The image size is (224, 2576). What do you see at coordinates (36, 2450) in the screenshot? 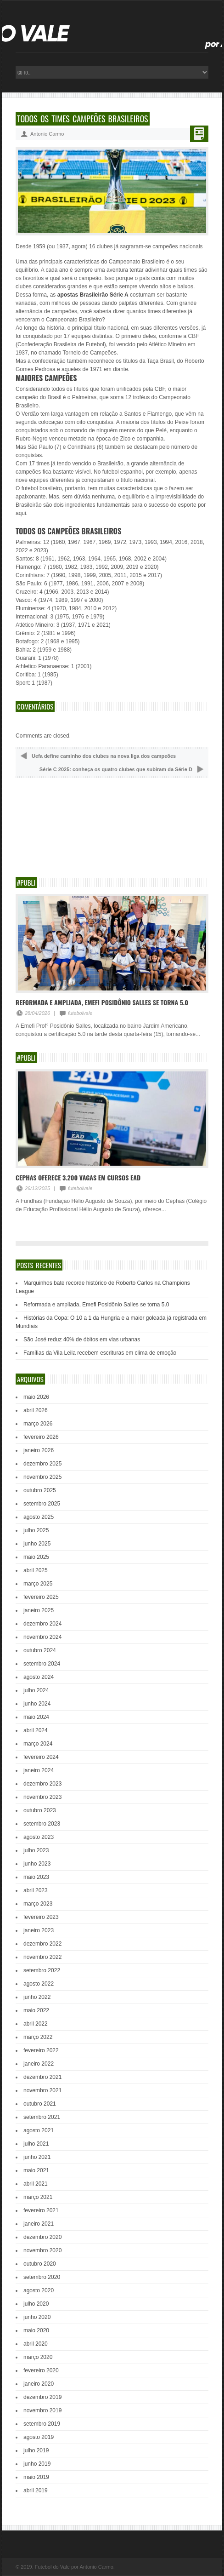
I see `julho 2019` at bounding box center [36, 2450].